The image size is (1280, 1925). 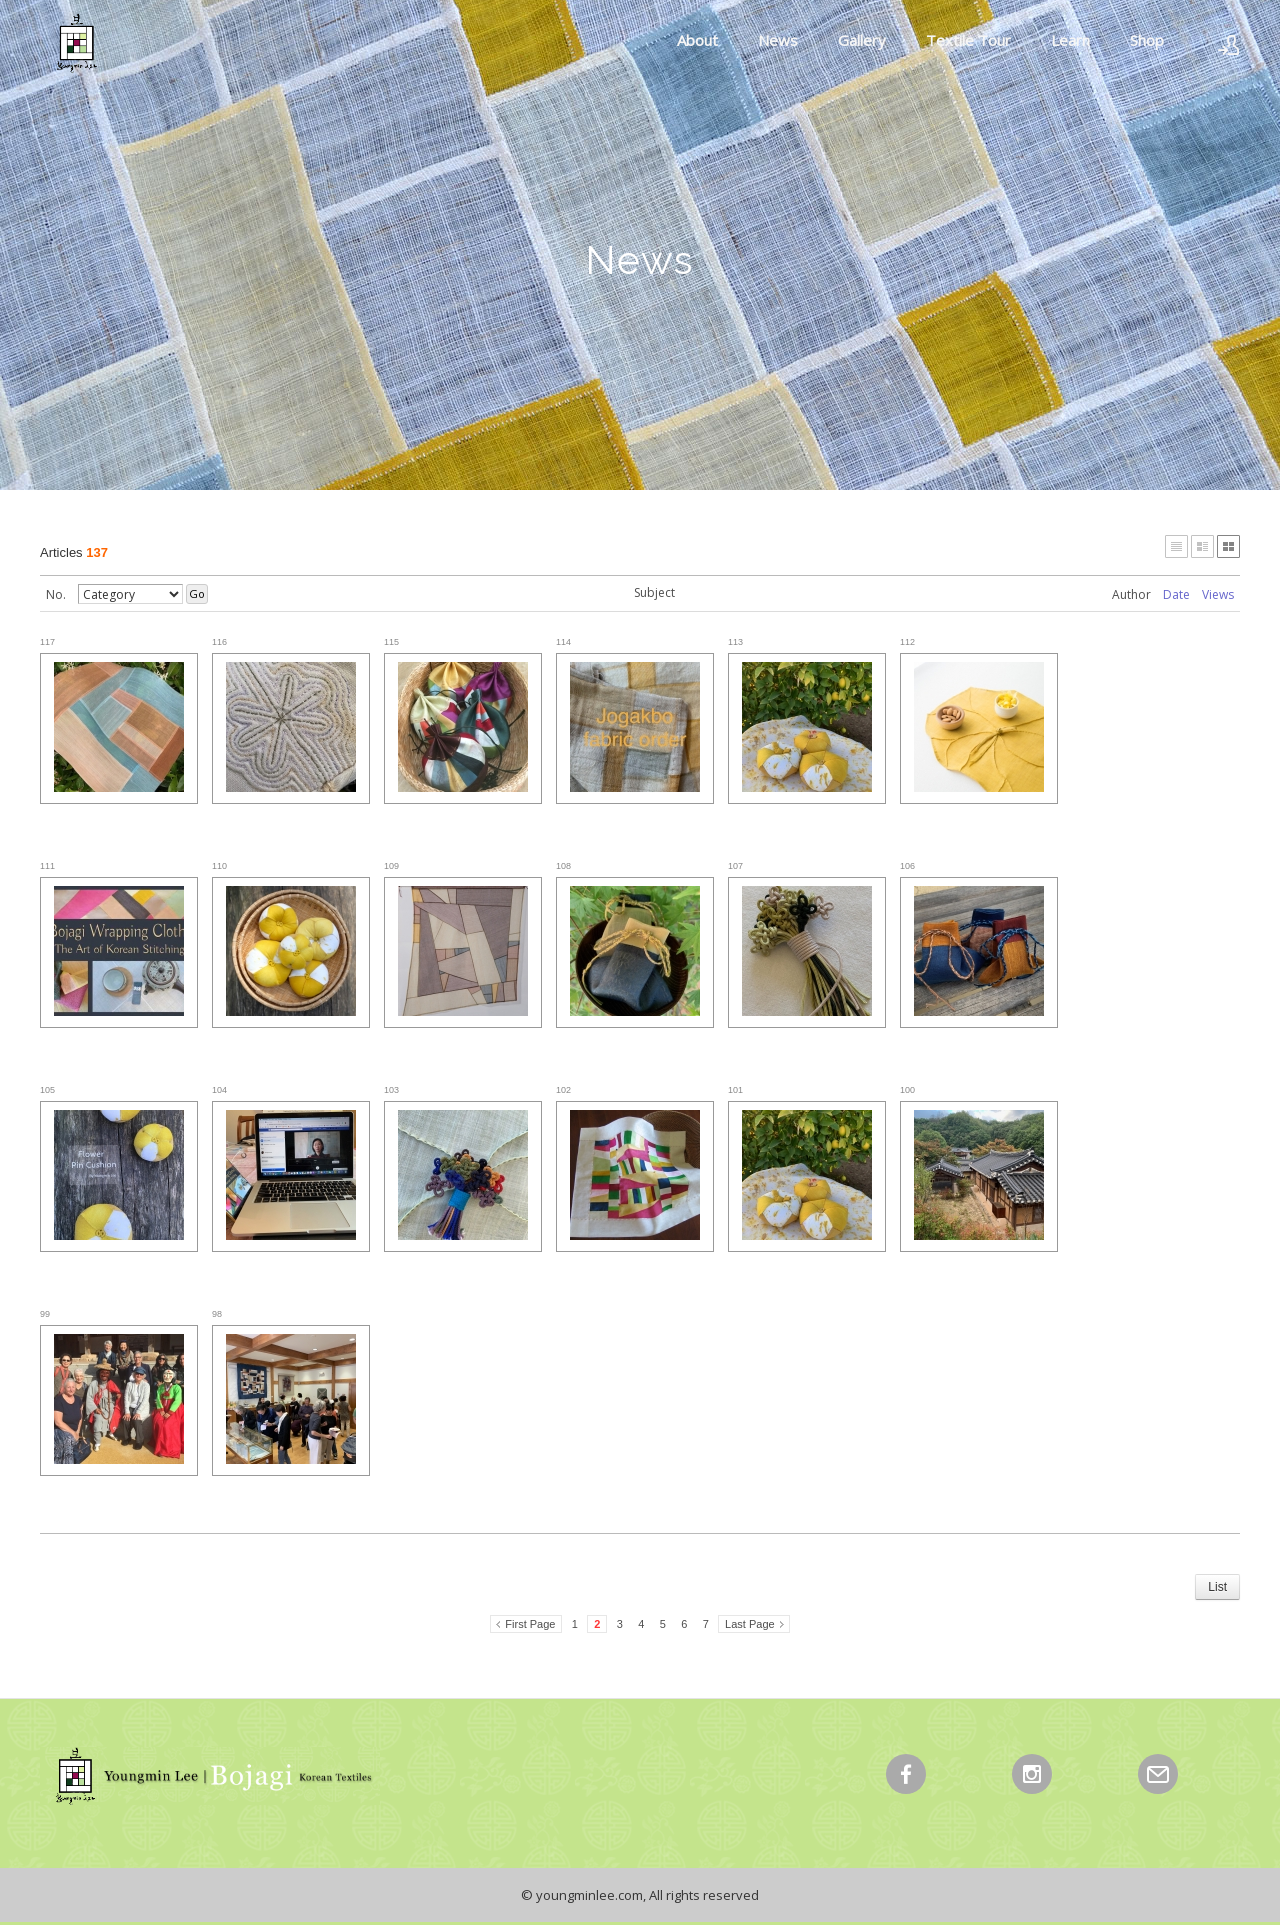 What do you see at coordinates (197, 593) in the screenshot?
I see `Go` at bounding box center [197, 593].